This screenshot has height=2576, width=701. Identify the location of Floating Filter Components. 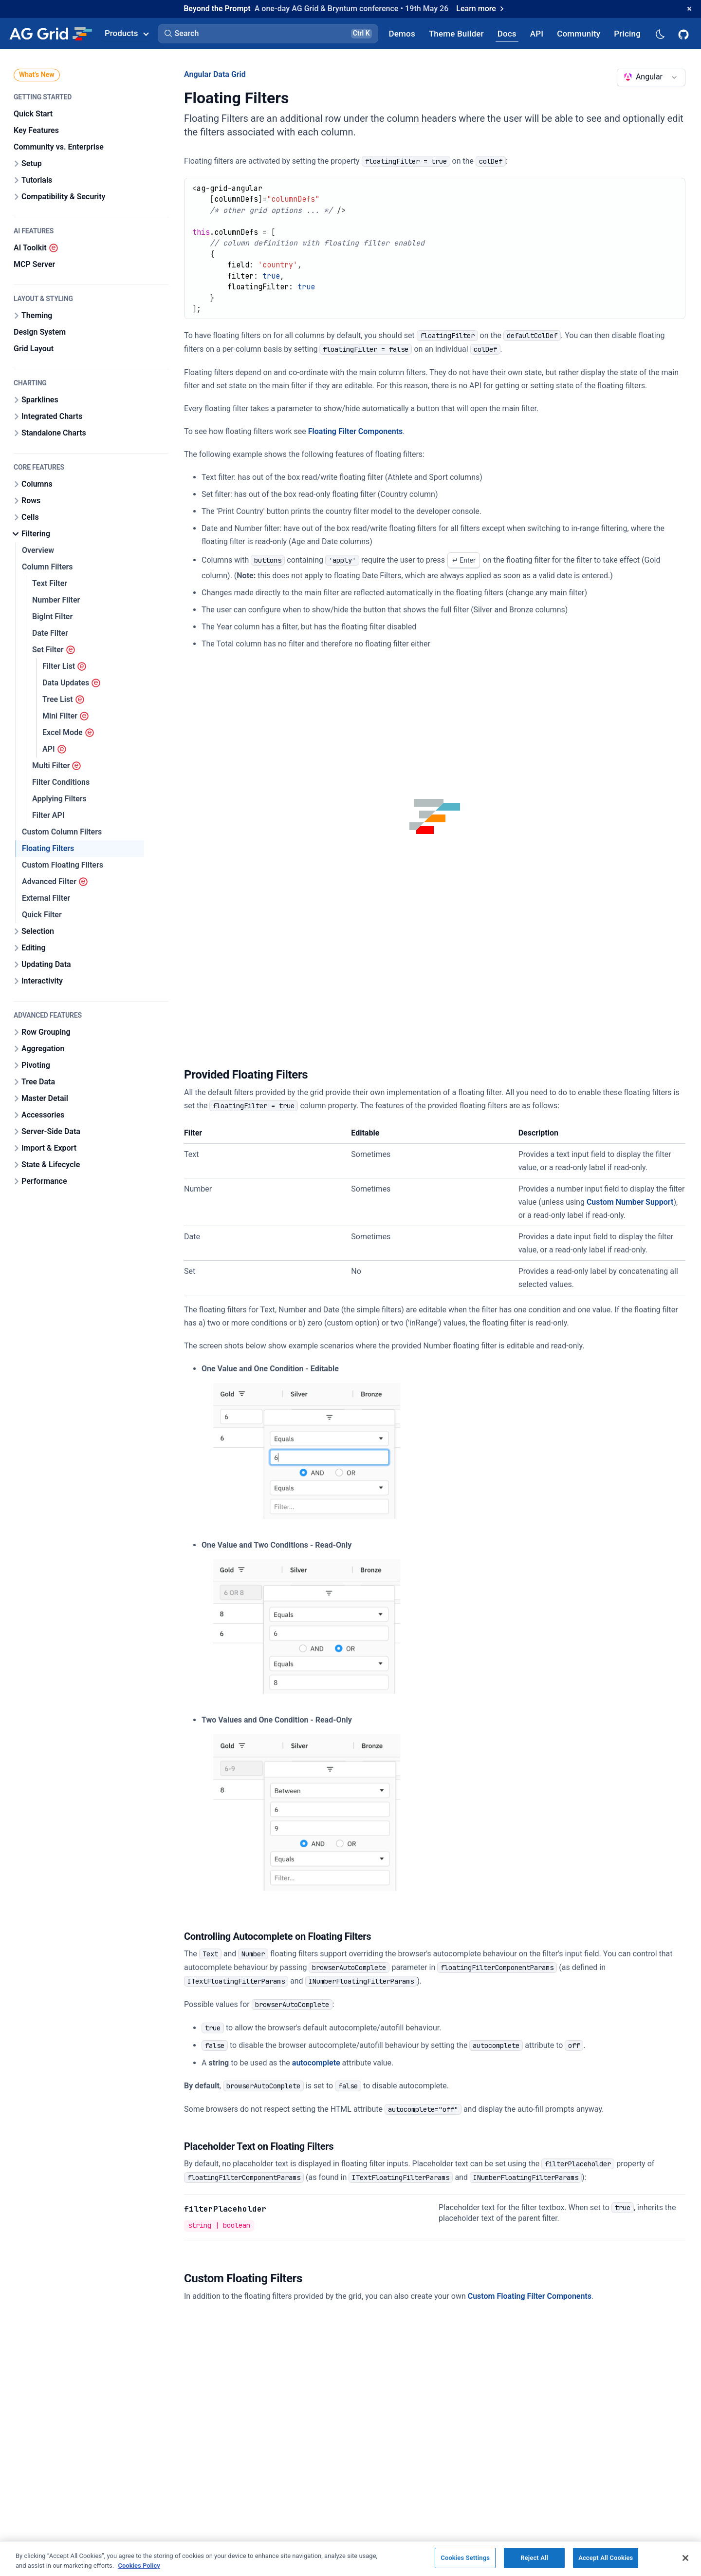
(355, 431).